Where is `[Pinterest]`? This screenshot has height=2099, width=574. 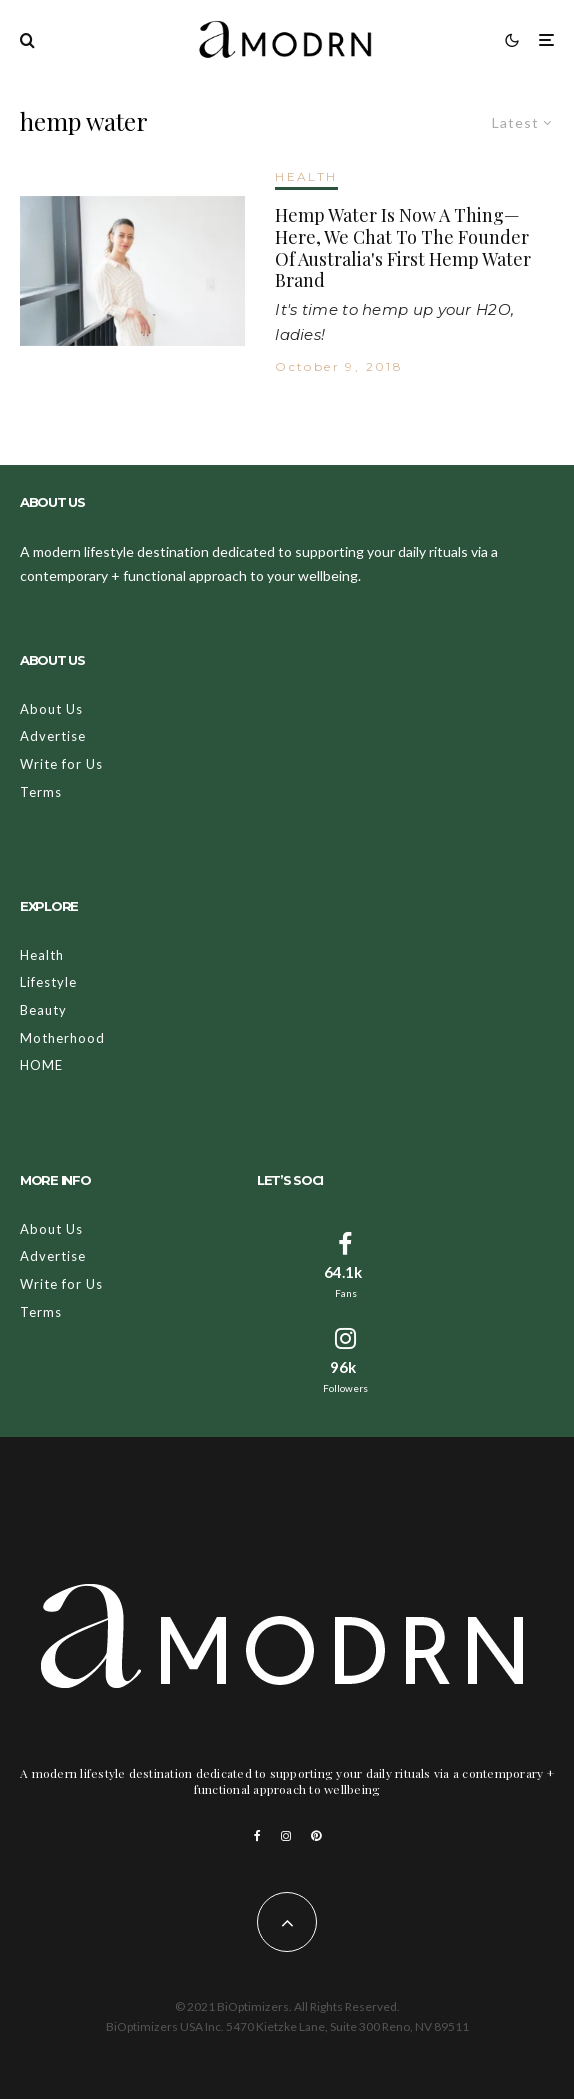
[Pinterest] is located at coordinates (316, 1836).